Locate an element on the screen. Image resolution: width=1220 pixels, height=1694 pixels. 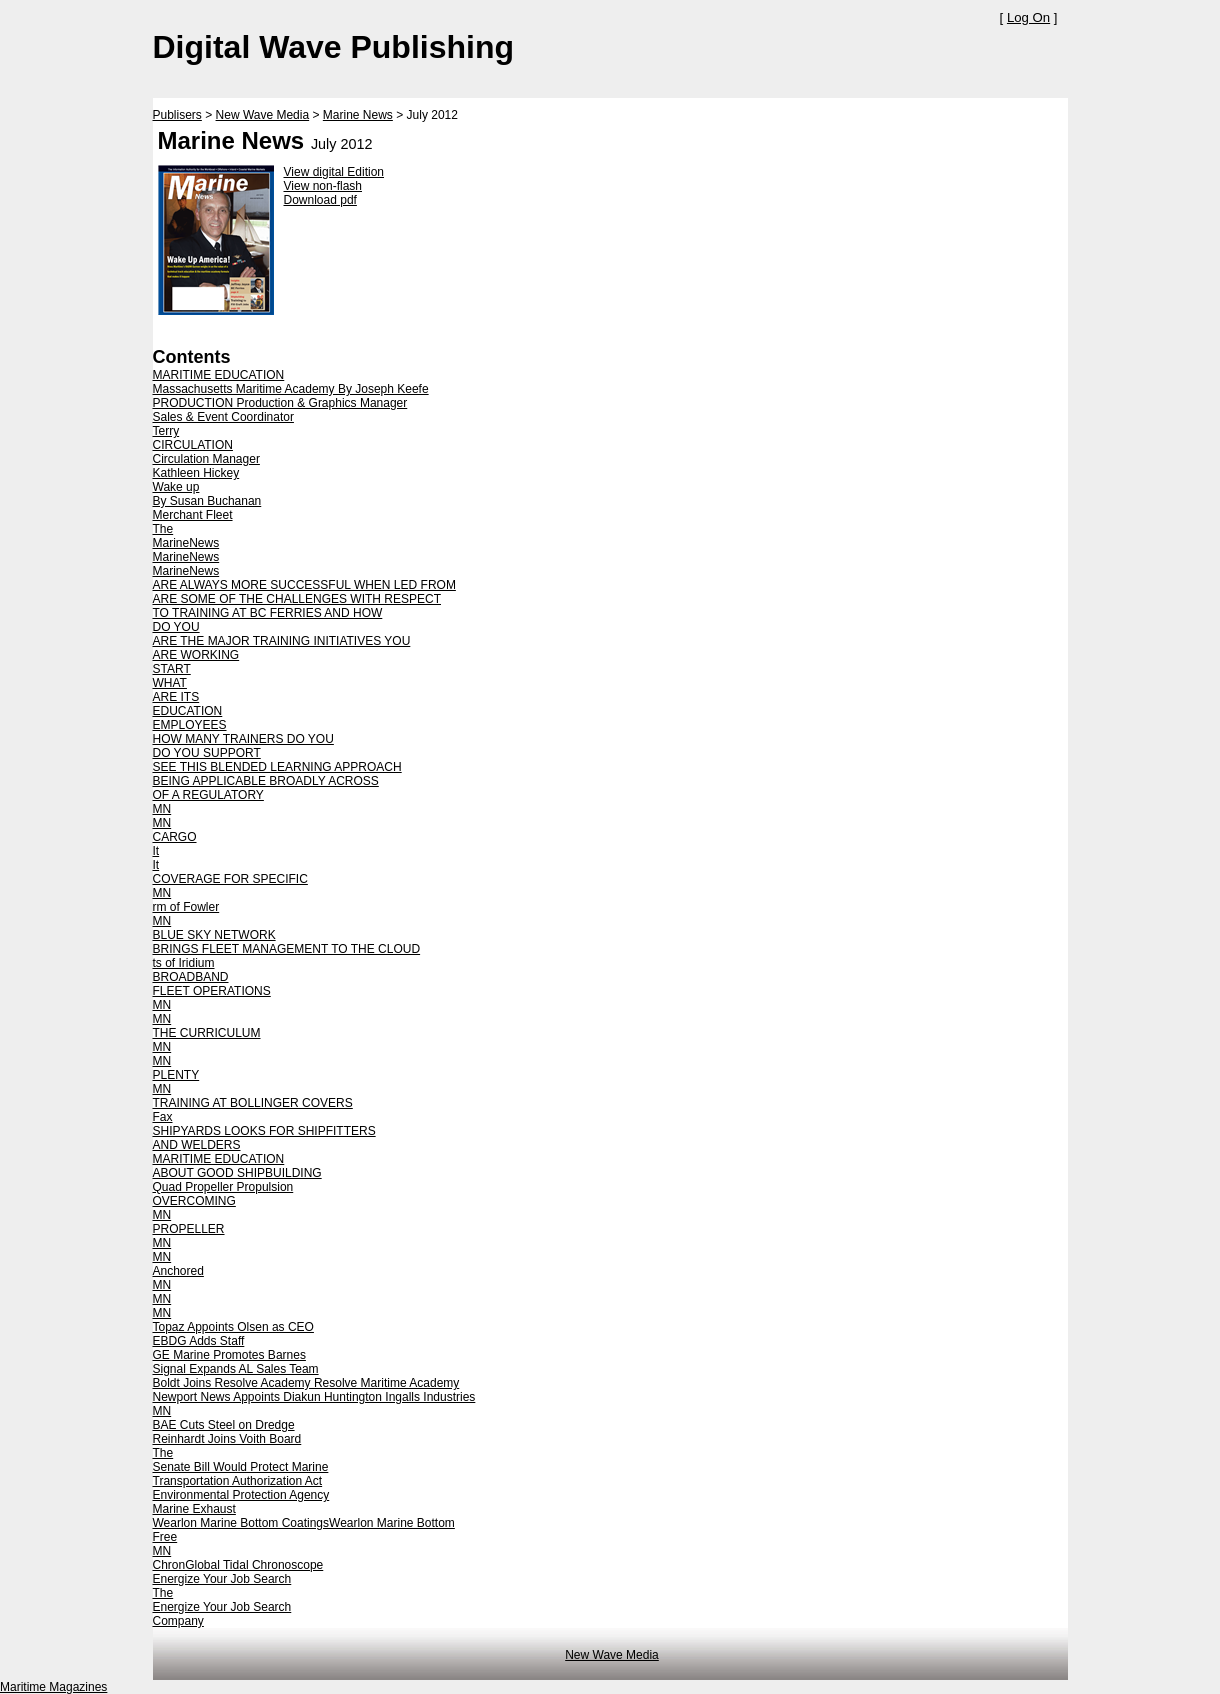
Merchant Fleet is located at coordinates (193, 515).